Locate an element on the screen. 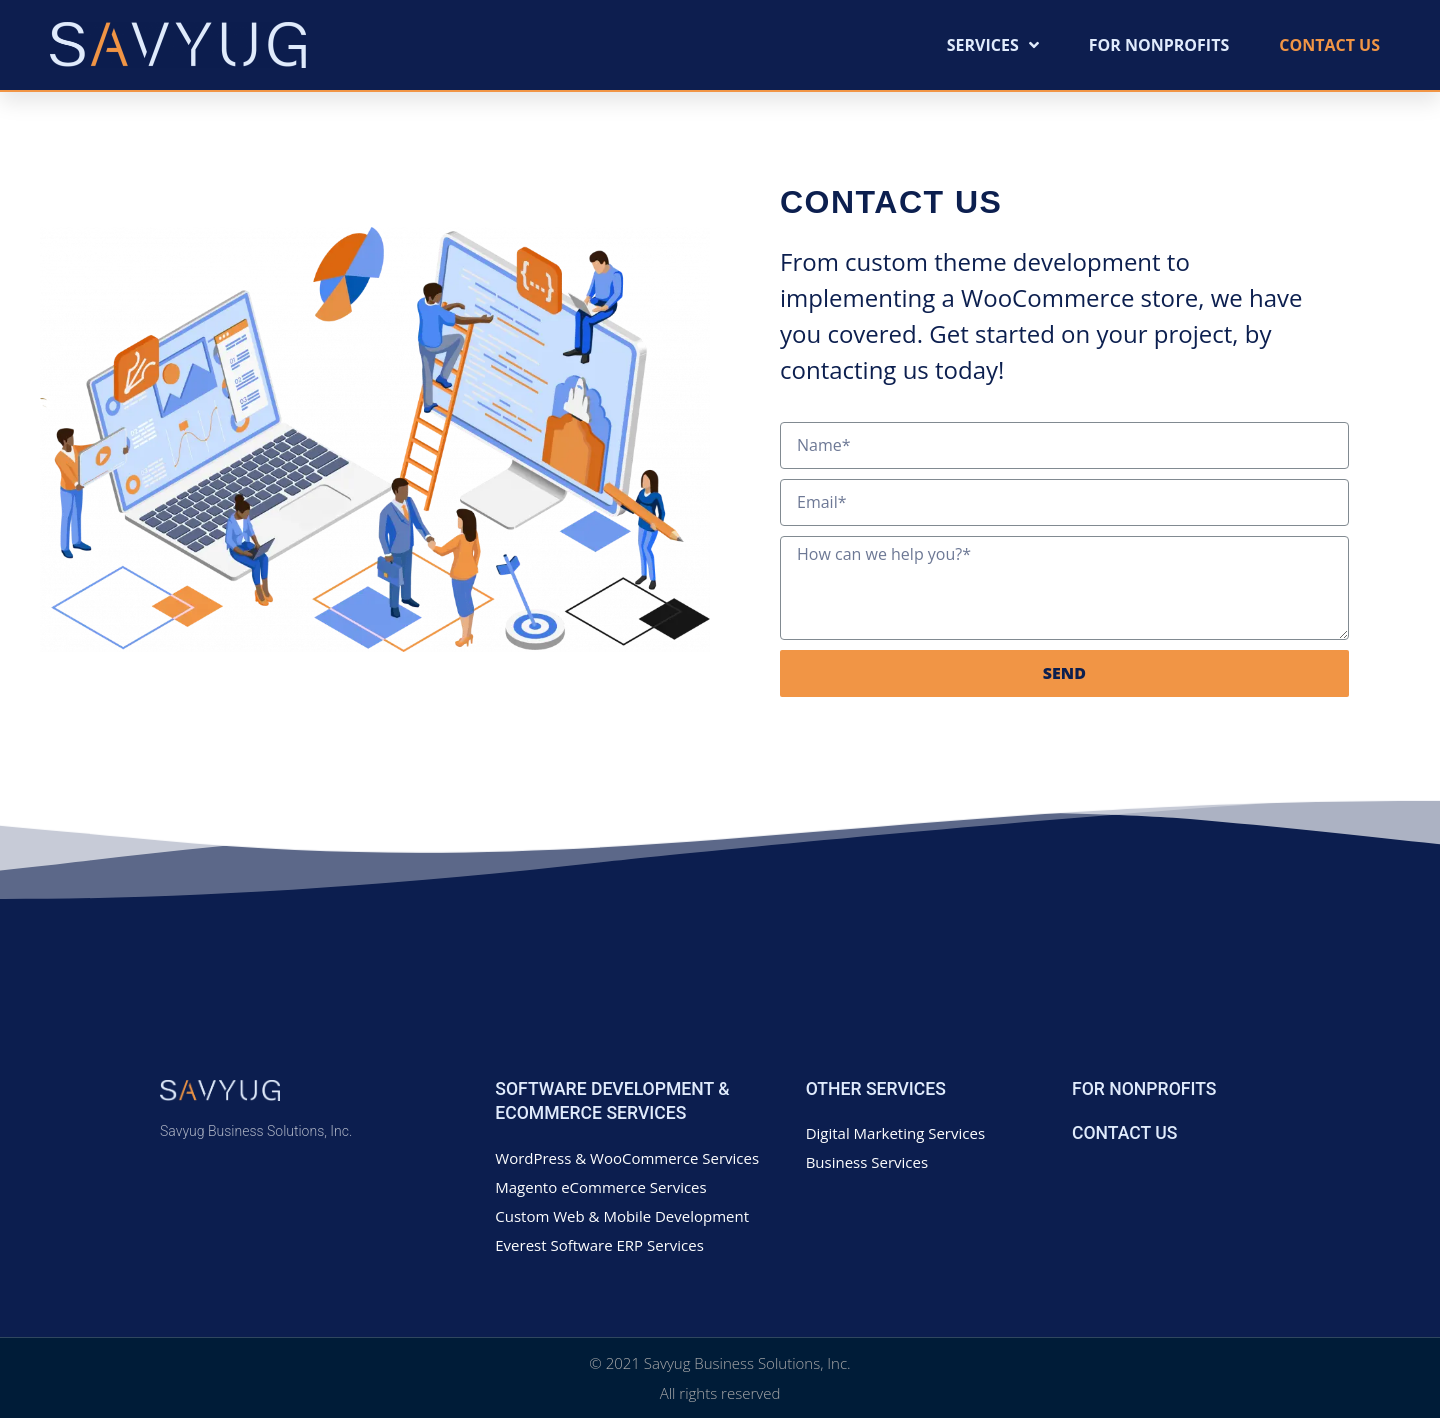 The image size is (1440, 1418). Contact Us is located at coordinates (1329, 45).